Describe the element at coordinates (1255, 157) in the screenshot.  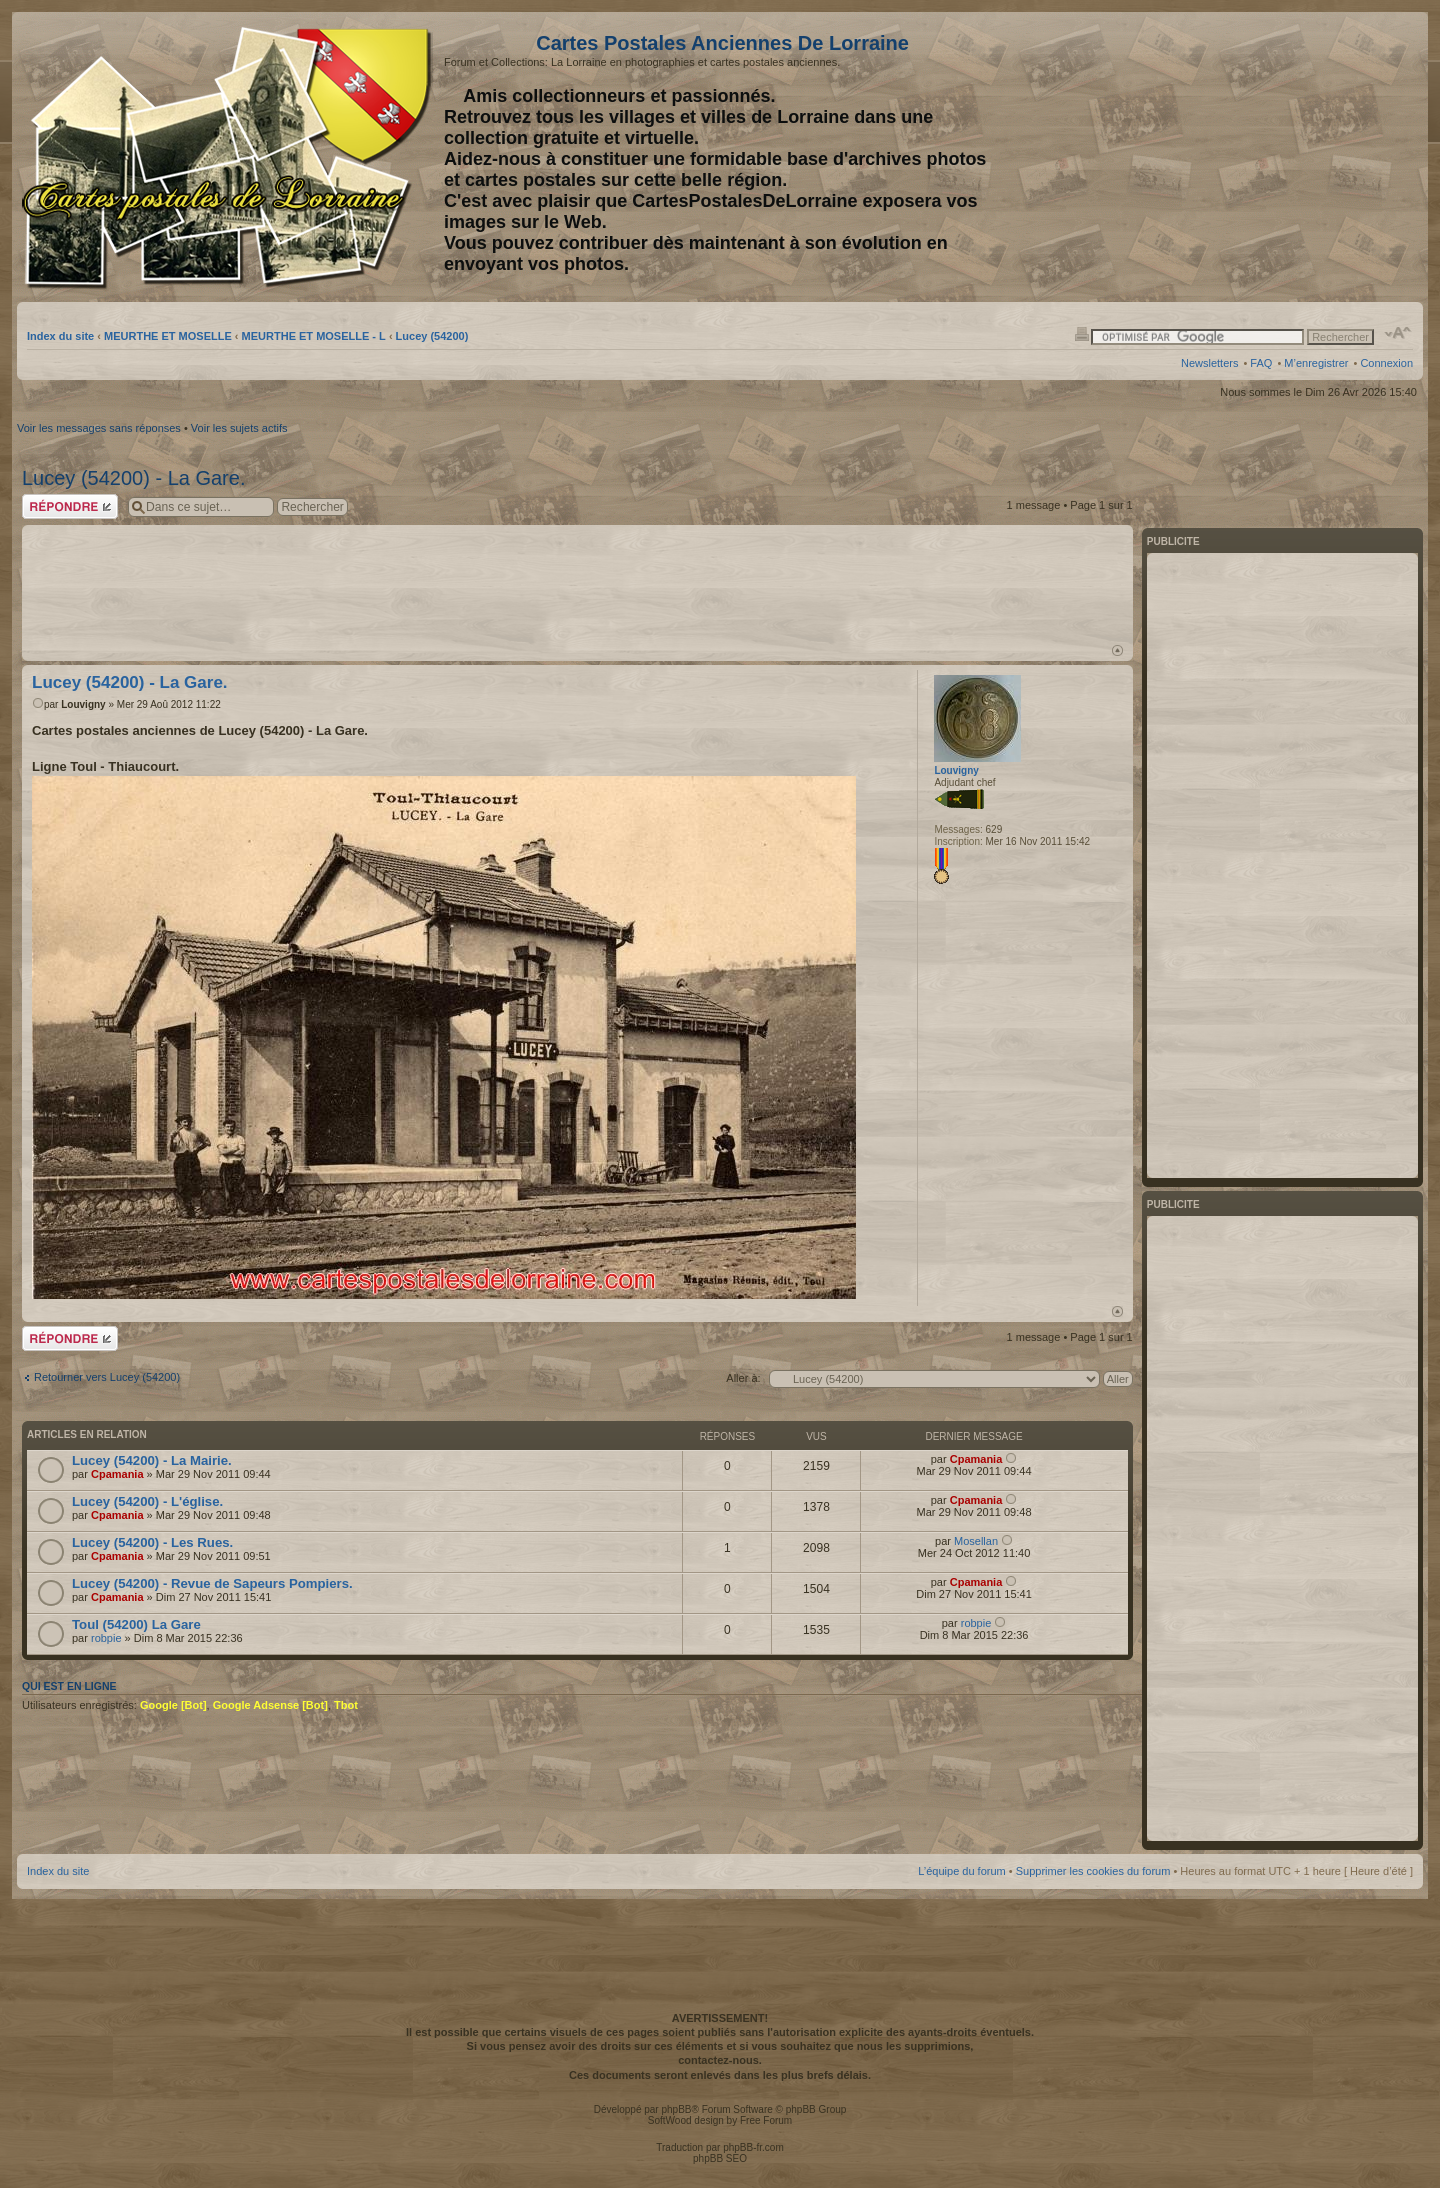
I see `[Advertisement]` at that location.